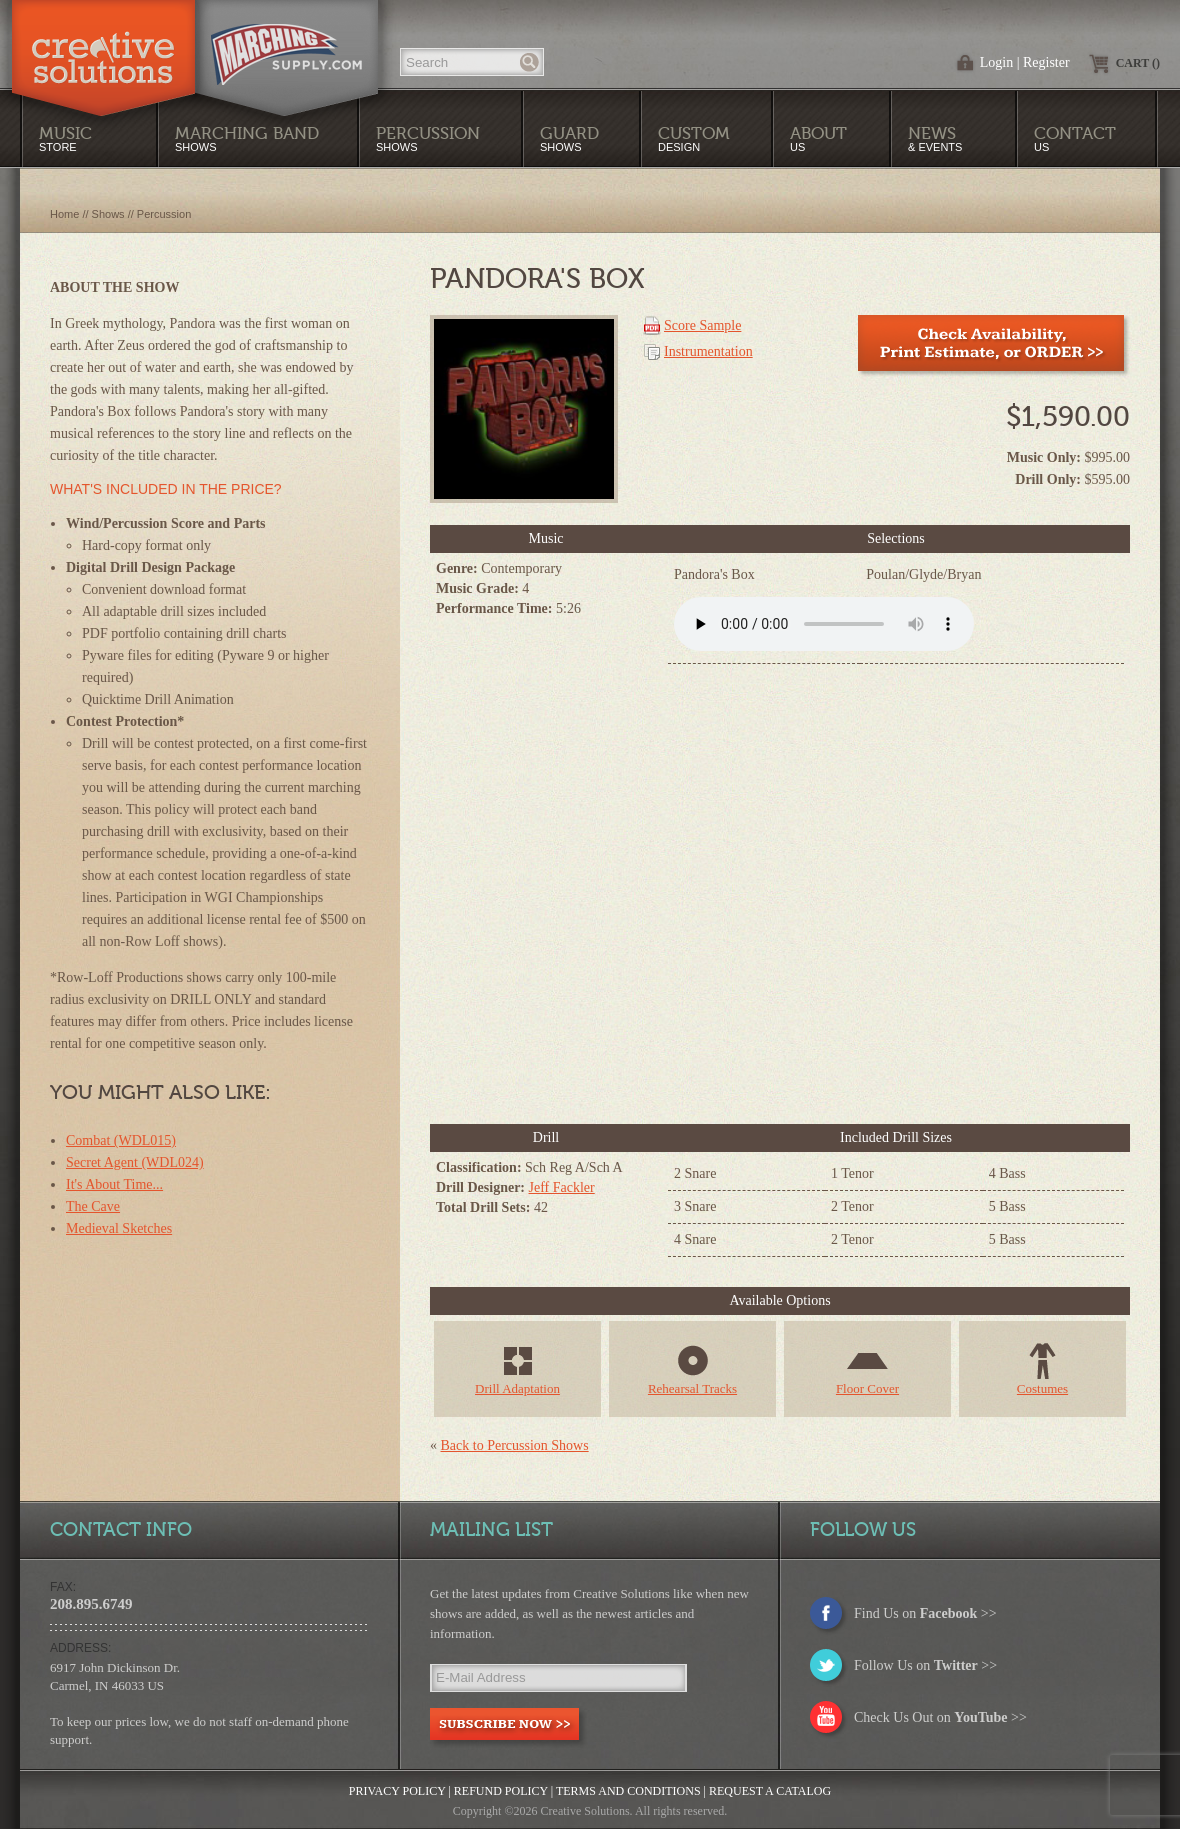  Describe the element at coordinates (135, 1162) in the screenshot. I see `Secret Agent (WDL024)` at that location.